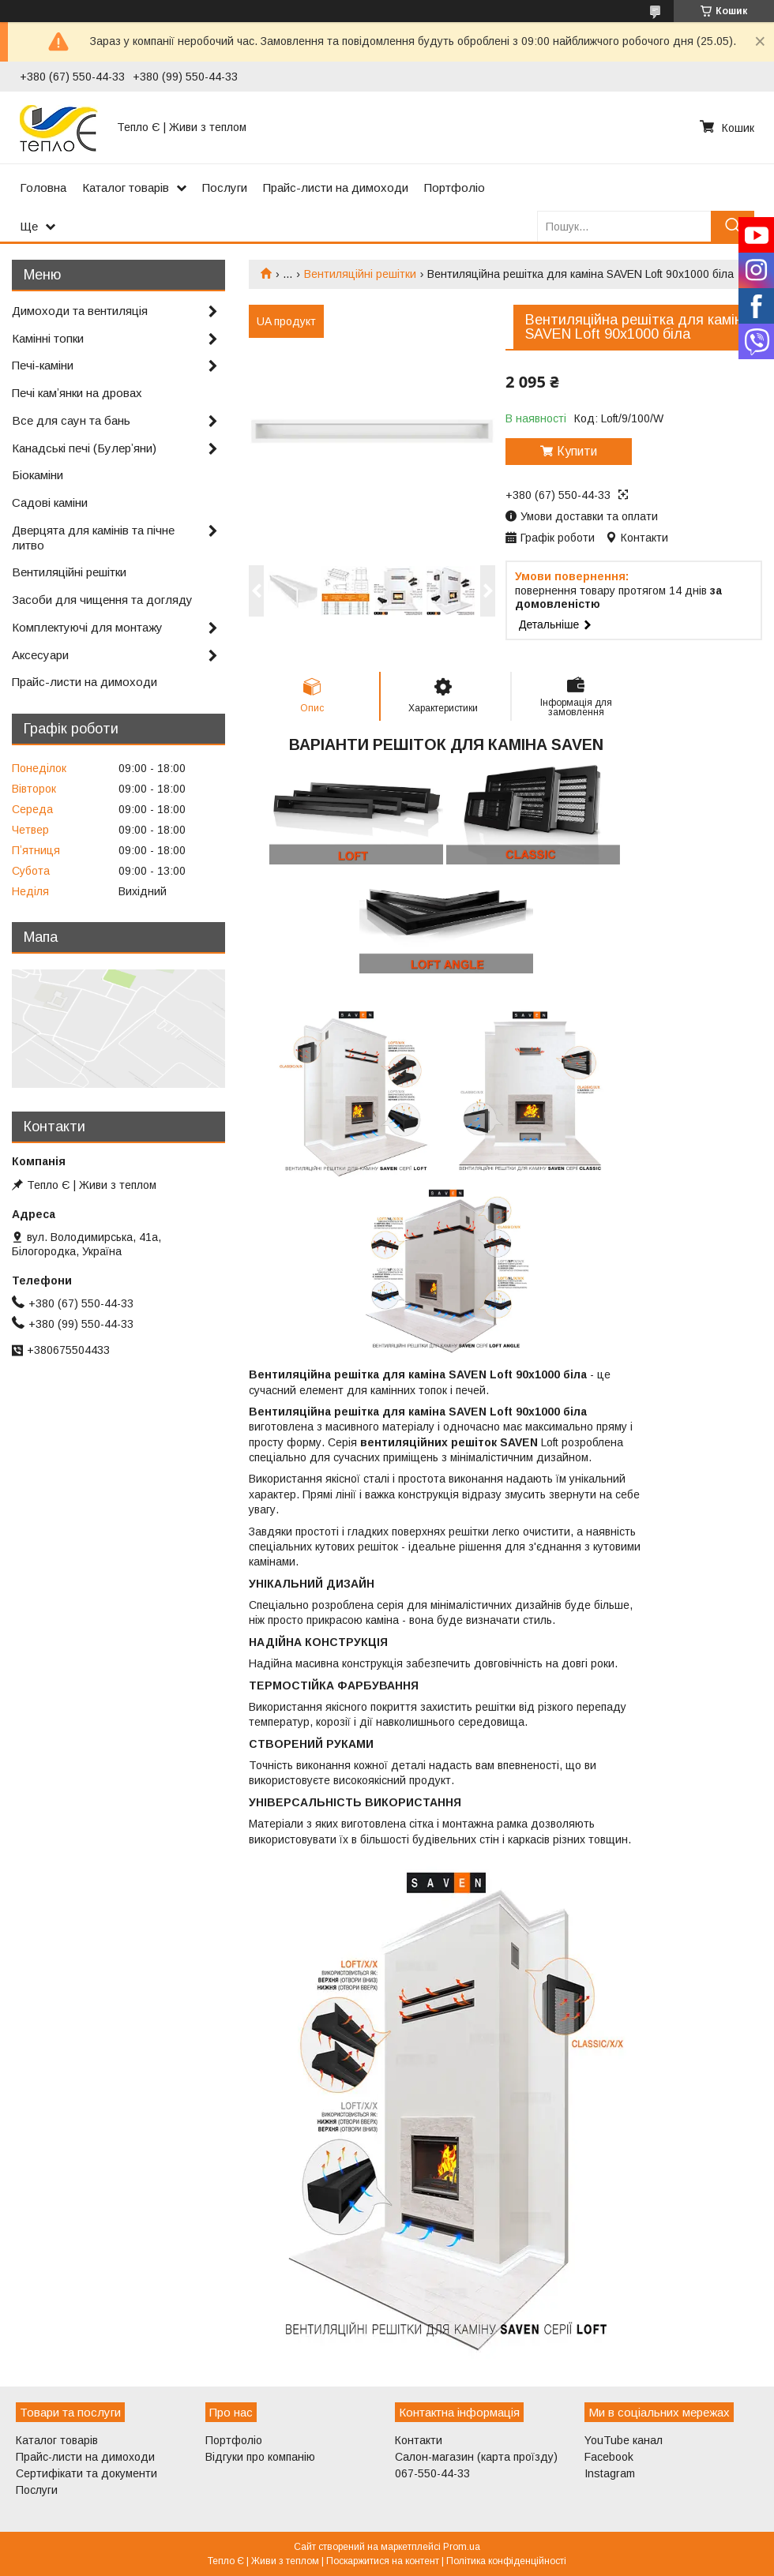 The width and height of the screenshot is (774, 2576). I want to click on Prom.ua, so click(461, 2546).